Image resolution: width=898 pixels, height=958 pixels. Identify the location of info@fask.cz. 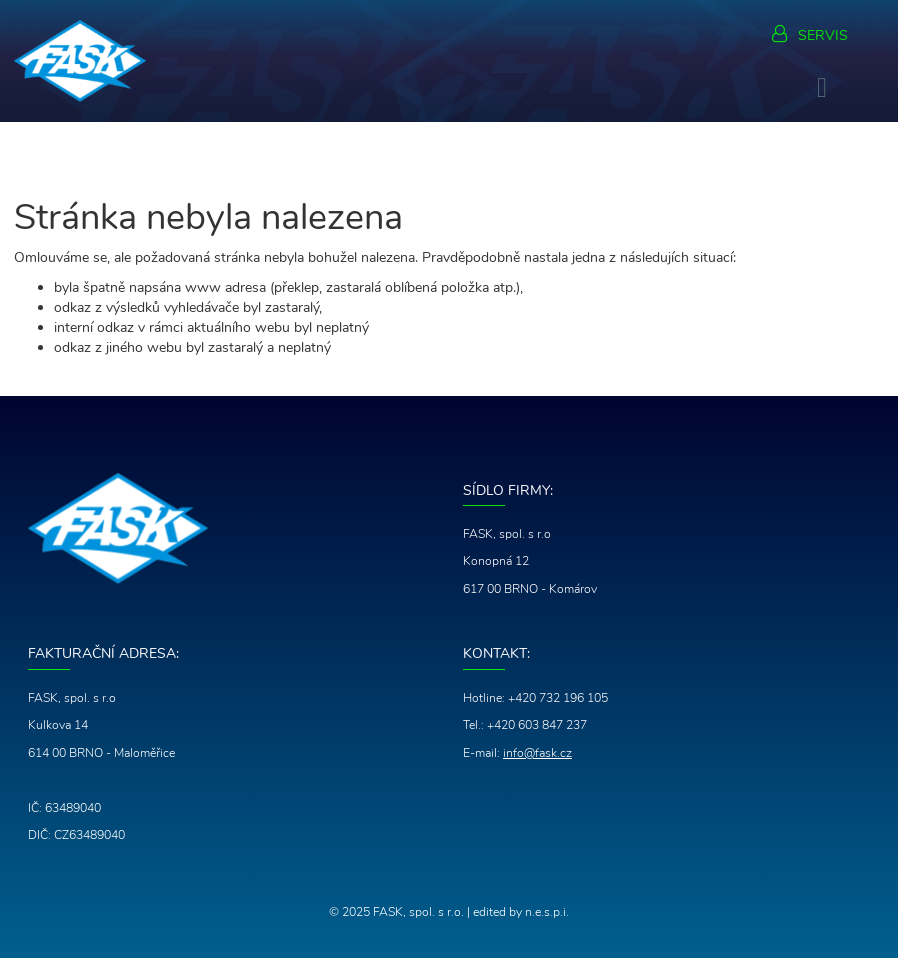
(537, 753).